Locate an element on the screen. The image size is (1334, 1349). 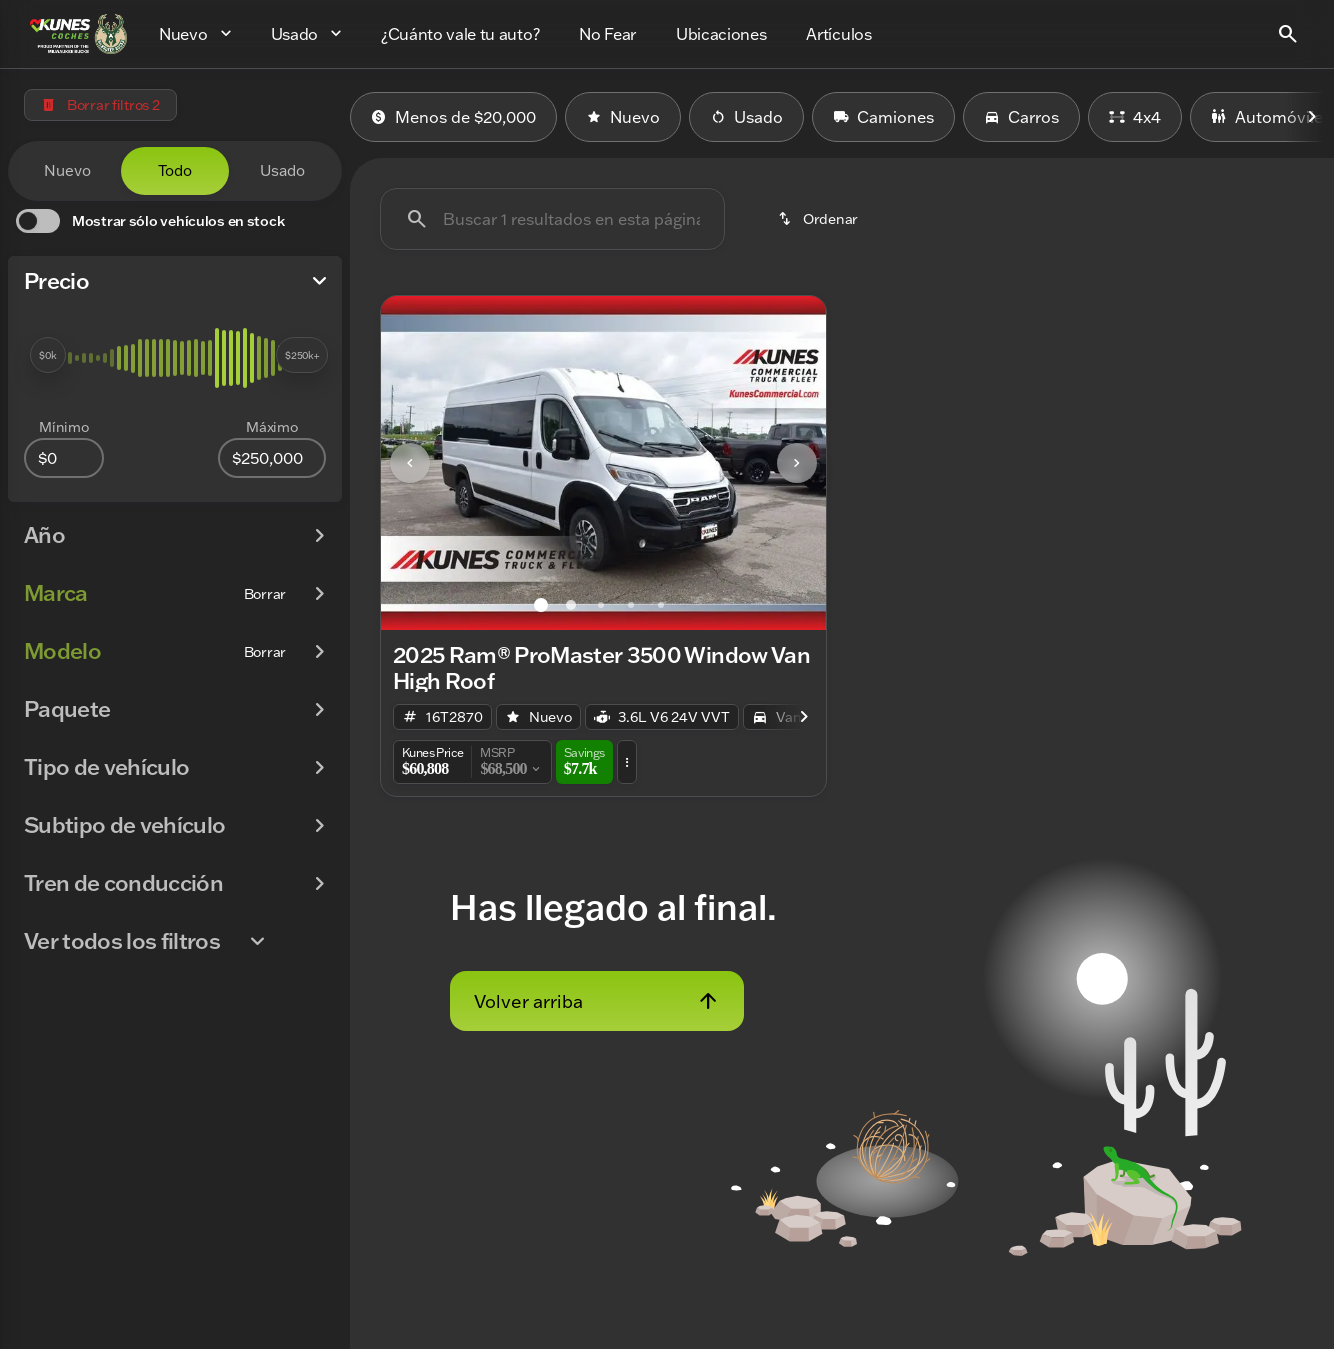
[button] is located at coordinates (414, 463).